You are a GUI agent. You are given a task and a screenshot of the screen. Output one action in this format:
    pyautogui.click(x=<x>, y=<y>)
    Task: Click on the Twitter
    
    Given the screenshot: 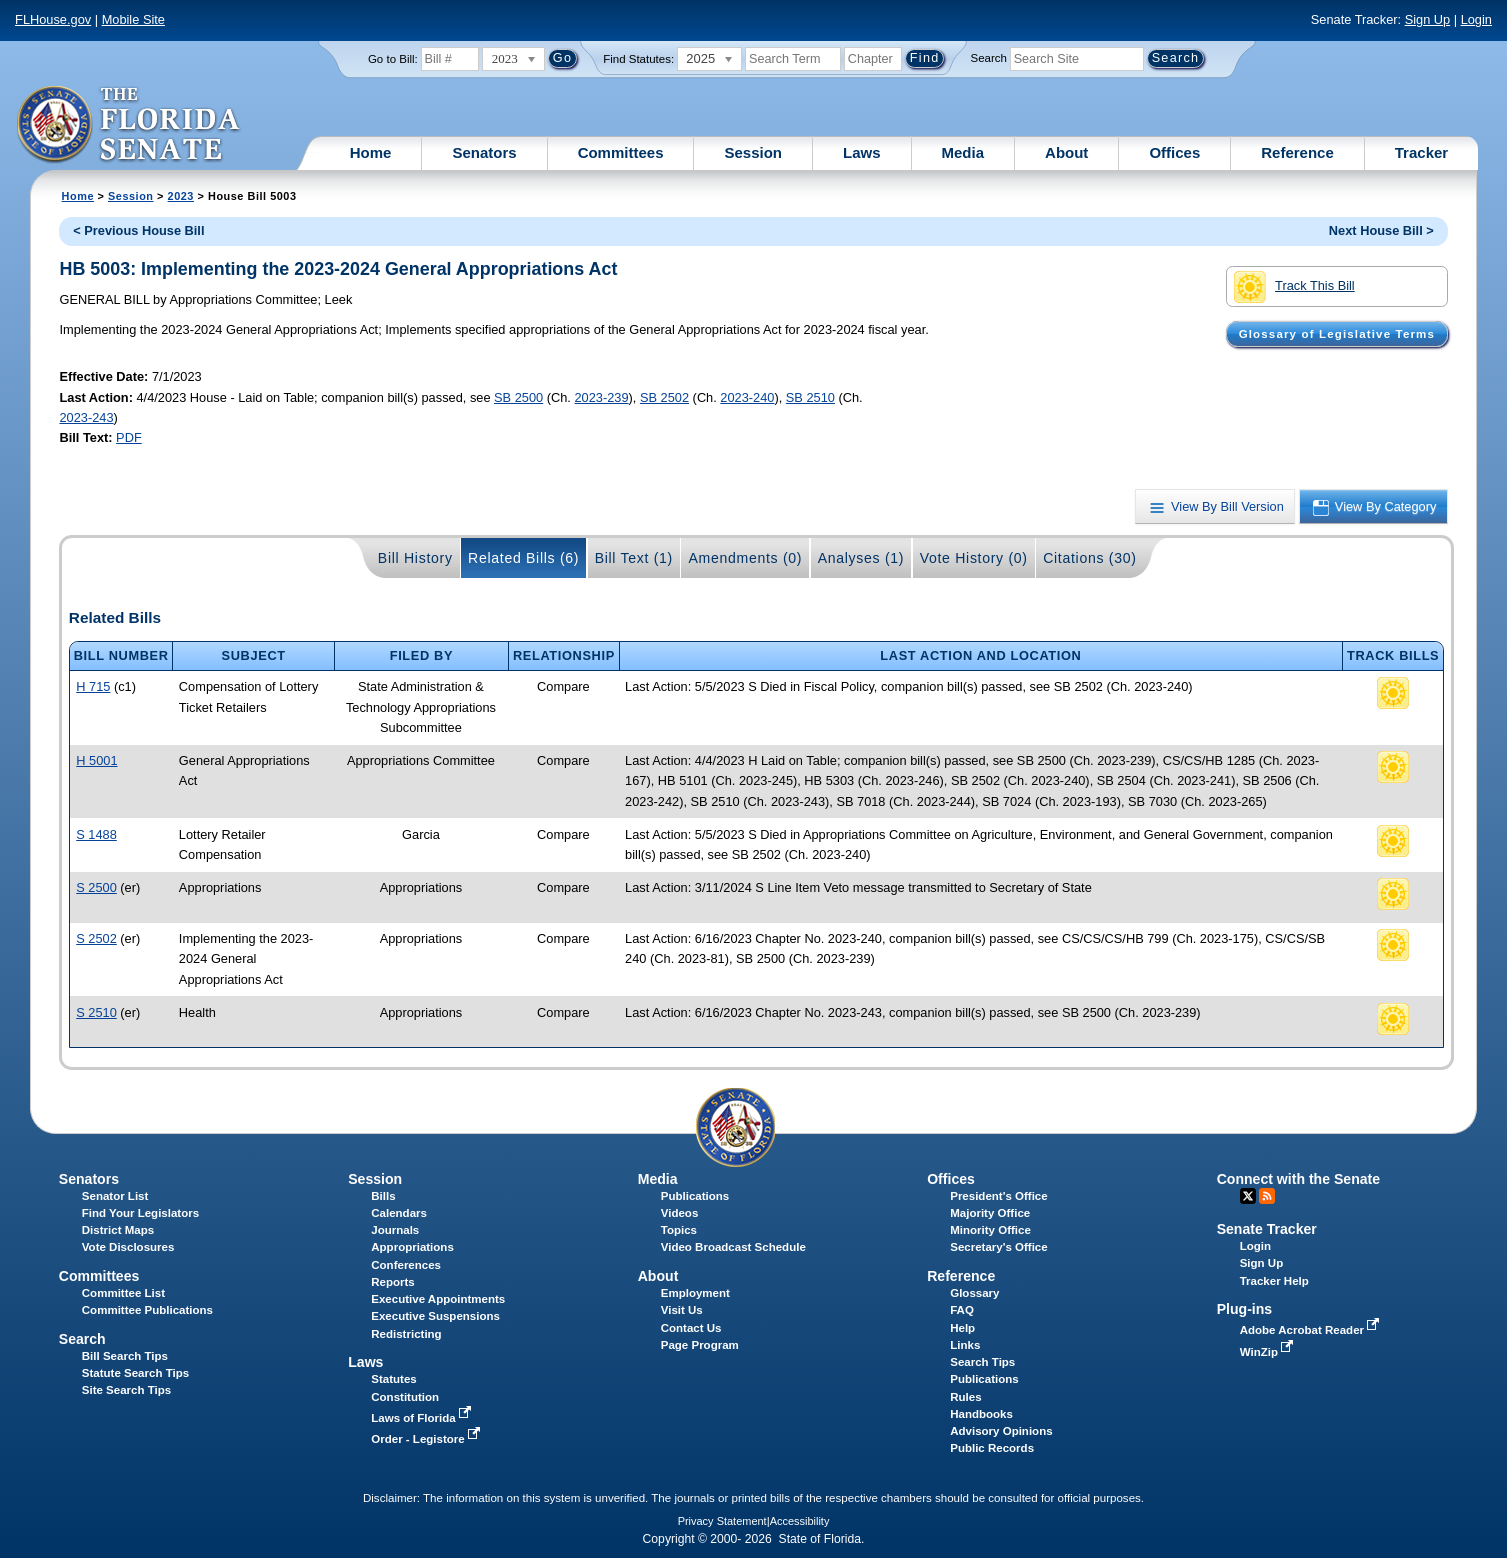 What is the action you would take?
    pyautogui.click(x=1248, y=1196)
    